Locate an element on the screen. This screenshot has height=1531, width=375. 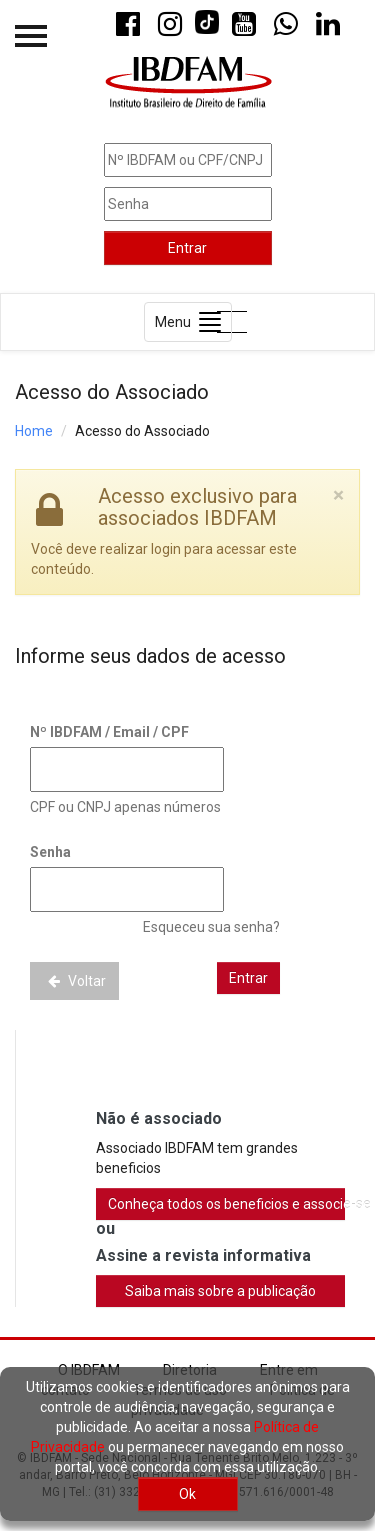
Voltar is located at coordinates (74, 981).